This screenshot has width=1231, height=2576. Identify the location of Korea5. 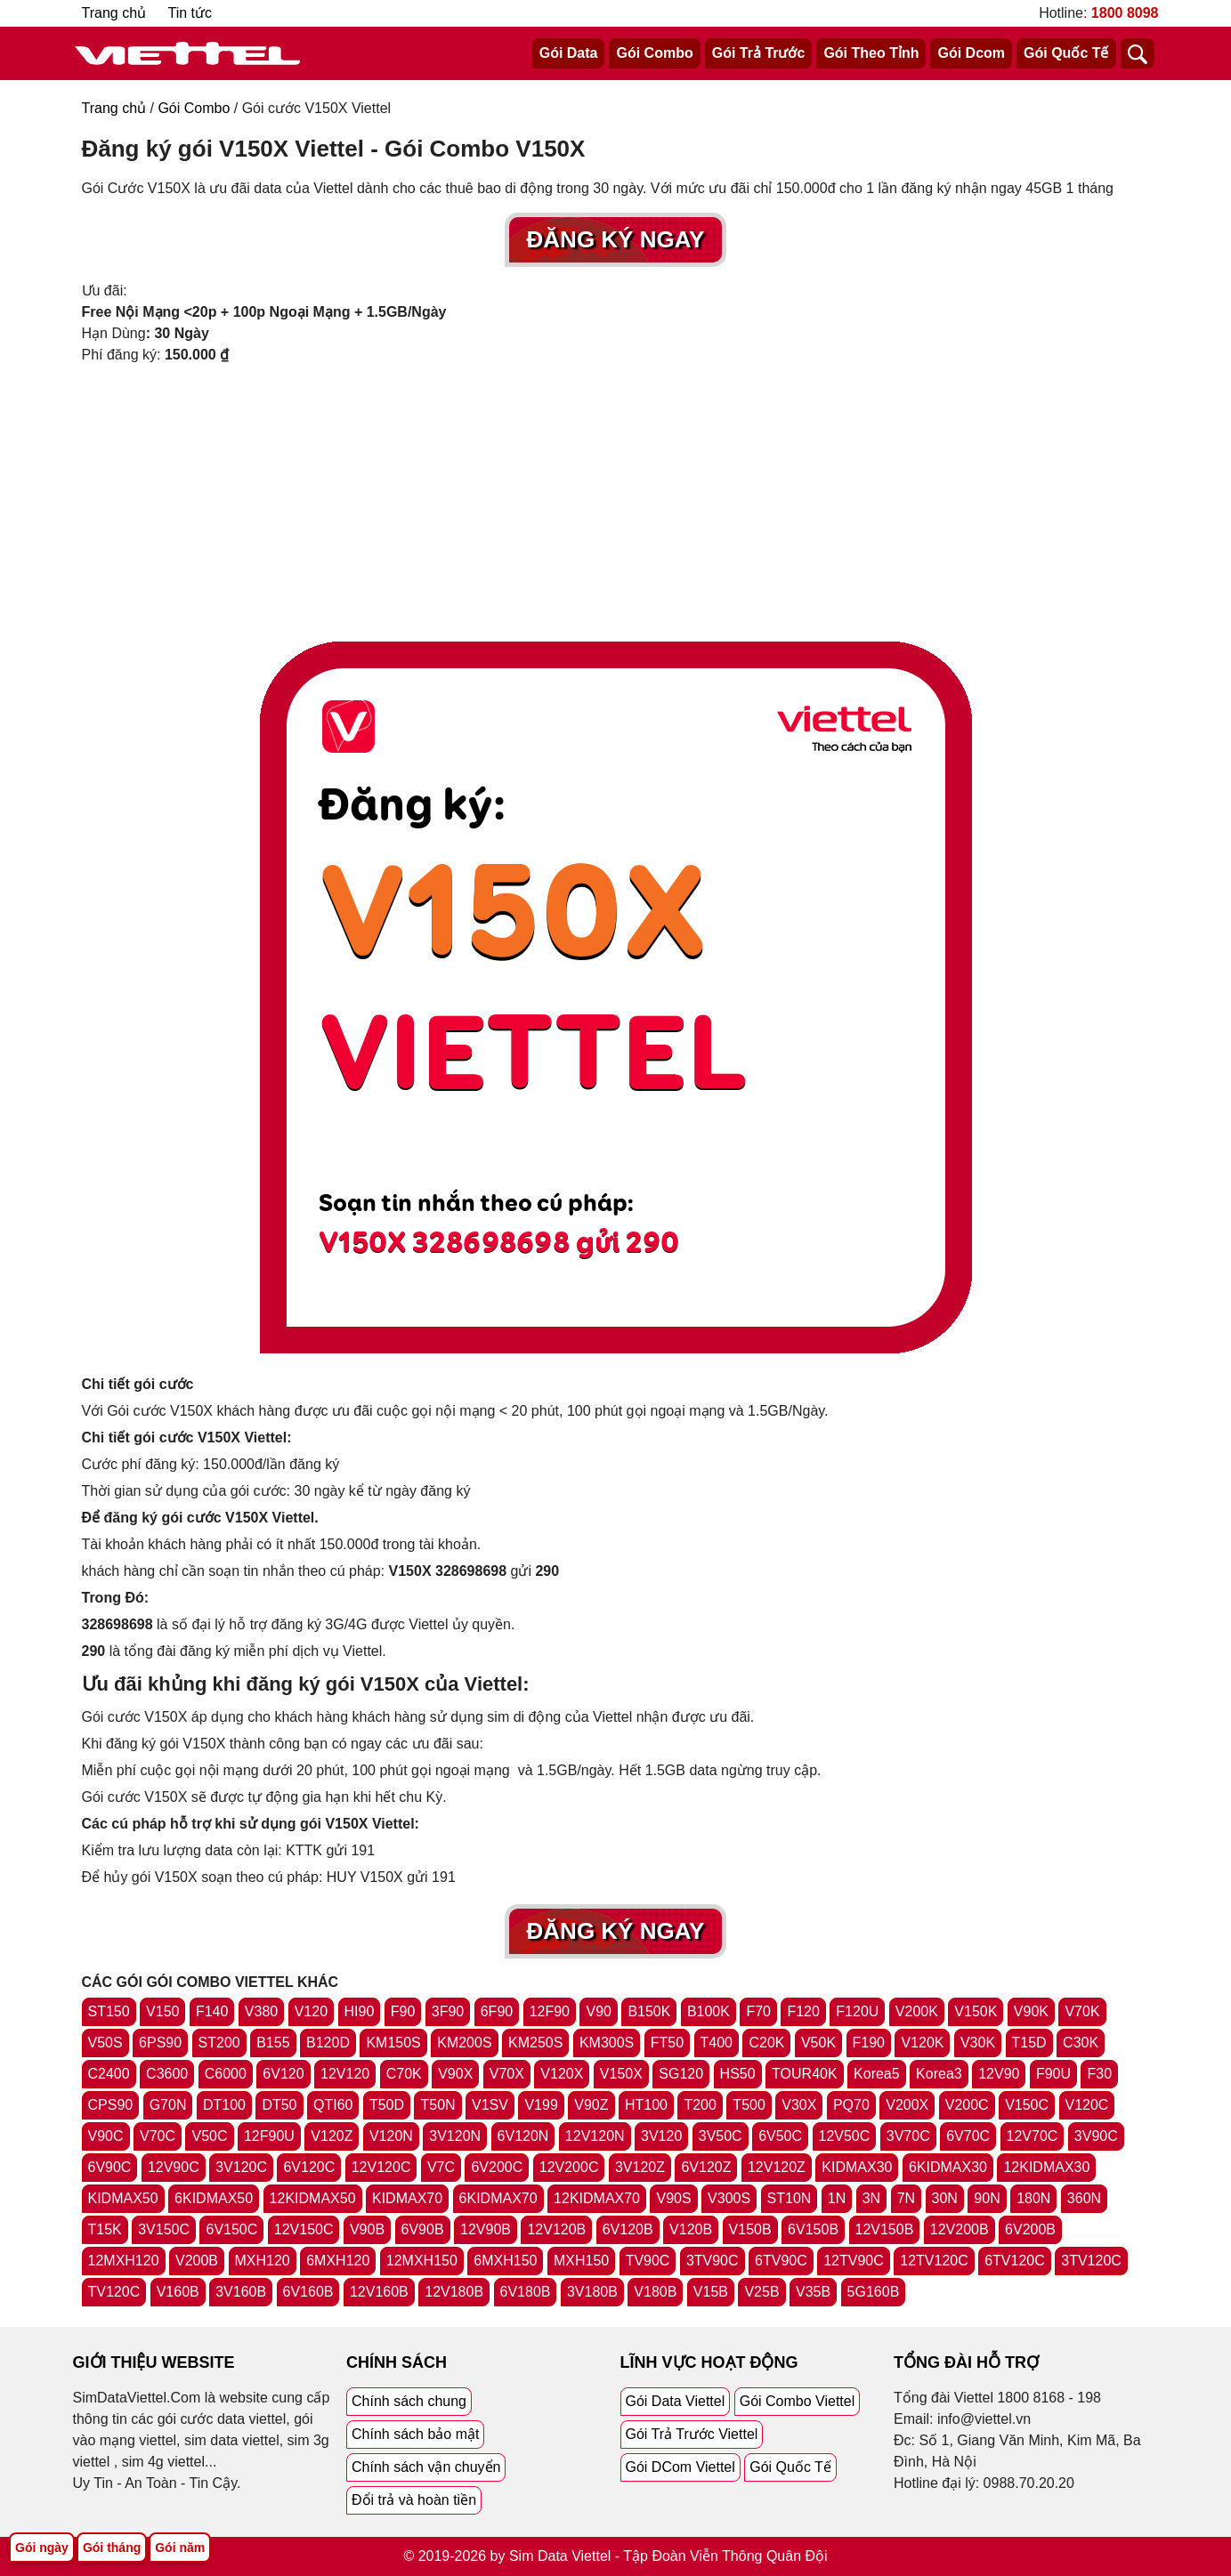
(877, 2073).